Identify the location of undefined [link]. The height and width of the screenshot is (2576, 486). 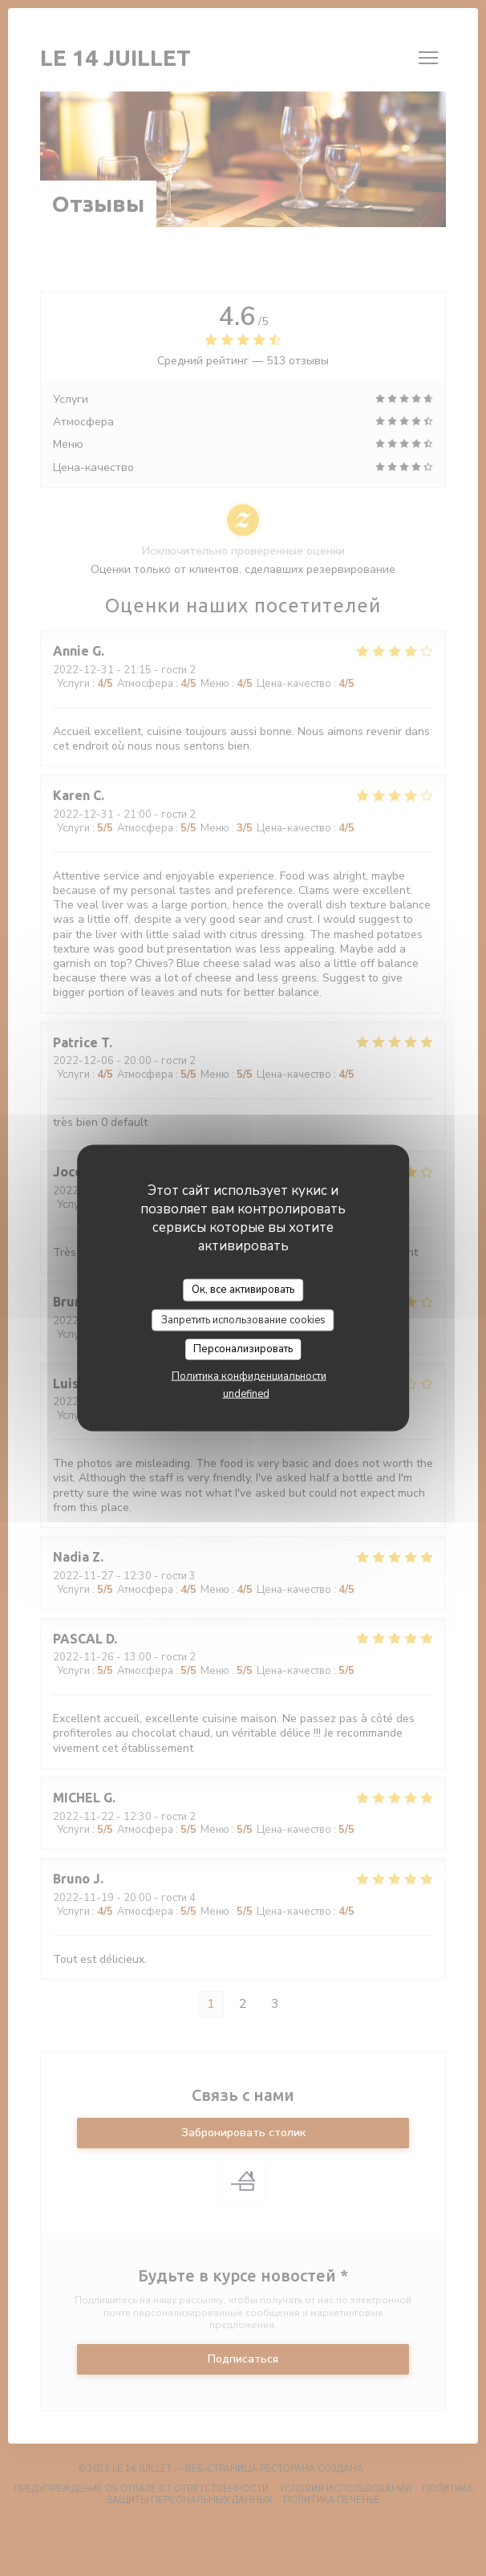
(246, 1393).